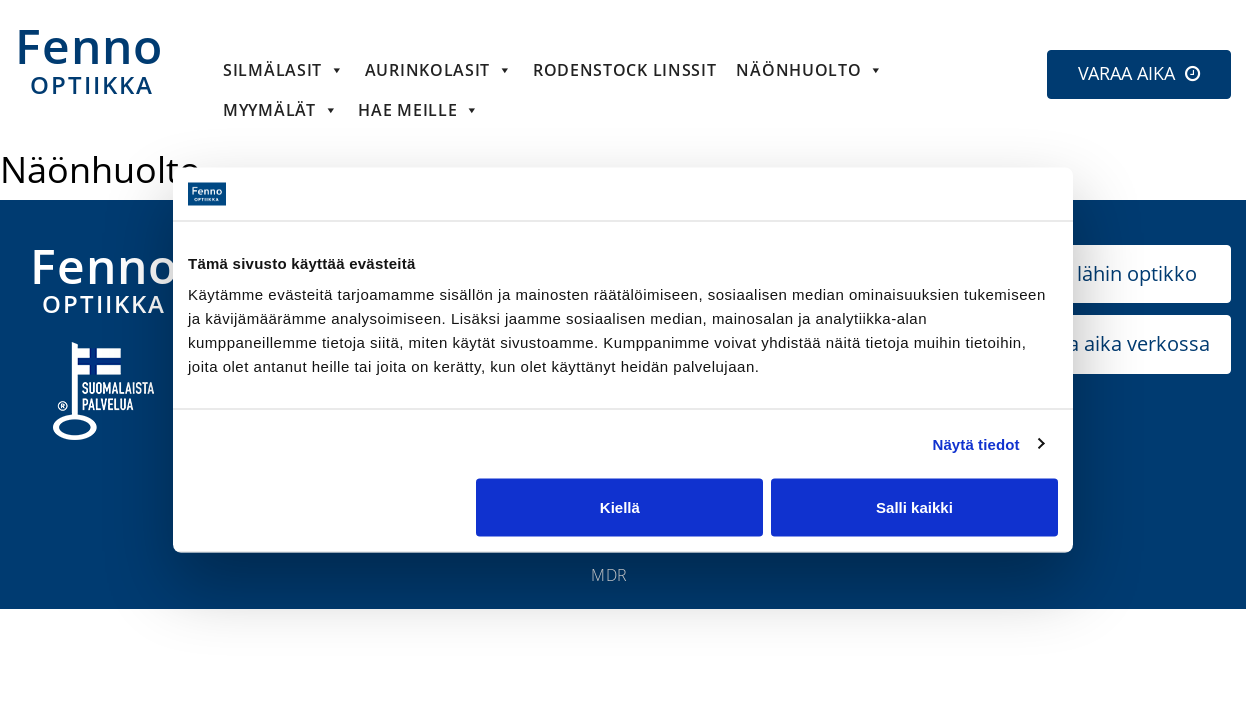  What do you see at coordinates (625, 70) in the screenshot?
I see `Rodenstock linssit` at bounding box center [625, 70].